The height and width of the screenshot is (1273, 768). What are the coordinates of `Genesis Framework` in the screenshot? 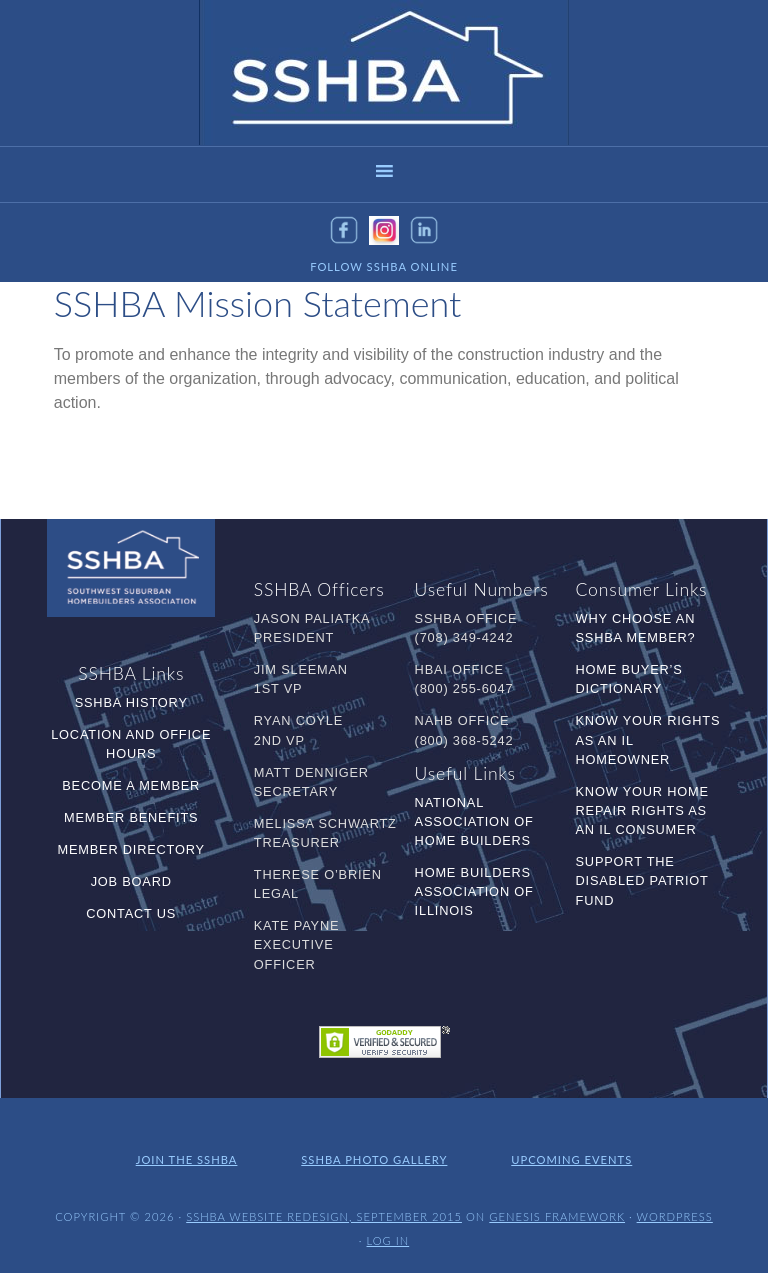 It's located at (557, 1216).